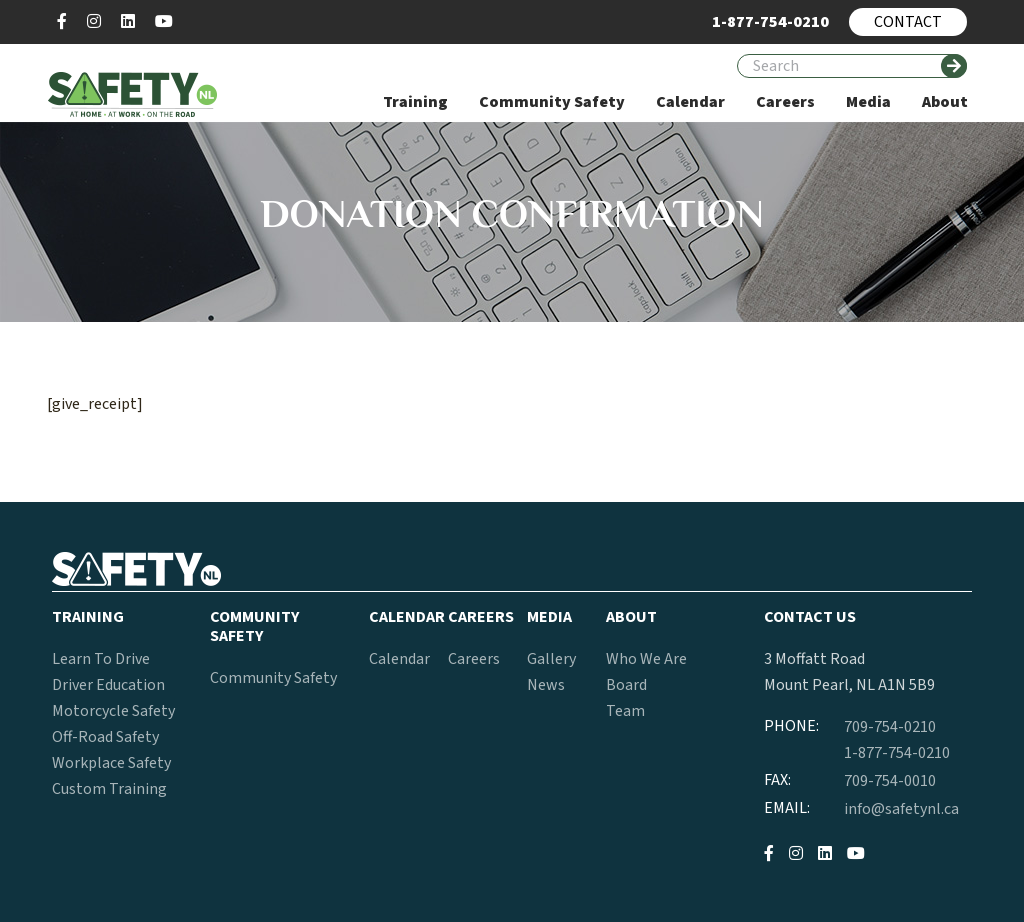 The height and width of the screenshot is (922, 1024). What do you see at coordinates (109, 789) in the screenshot?
I see `Custom Training` at bounding box center [109, 789].